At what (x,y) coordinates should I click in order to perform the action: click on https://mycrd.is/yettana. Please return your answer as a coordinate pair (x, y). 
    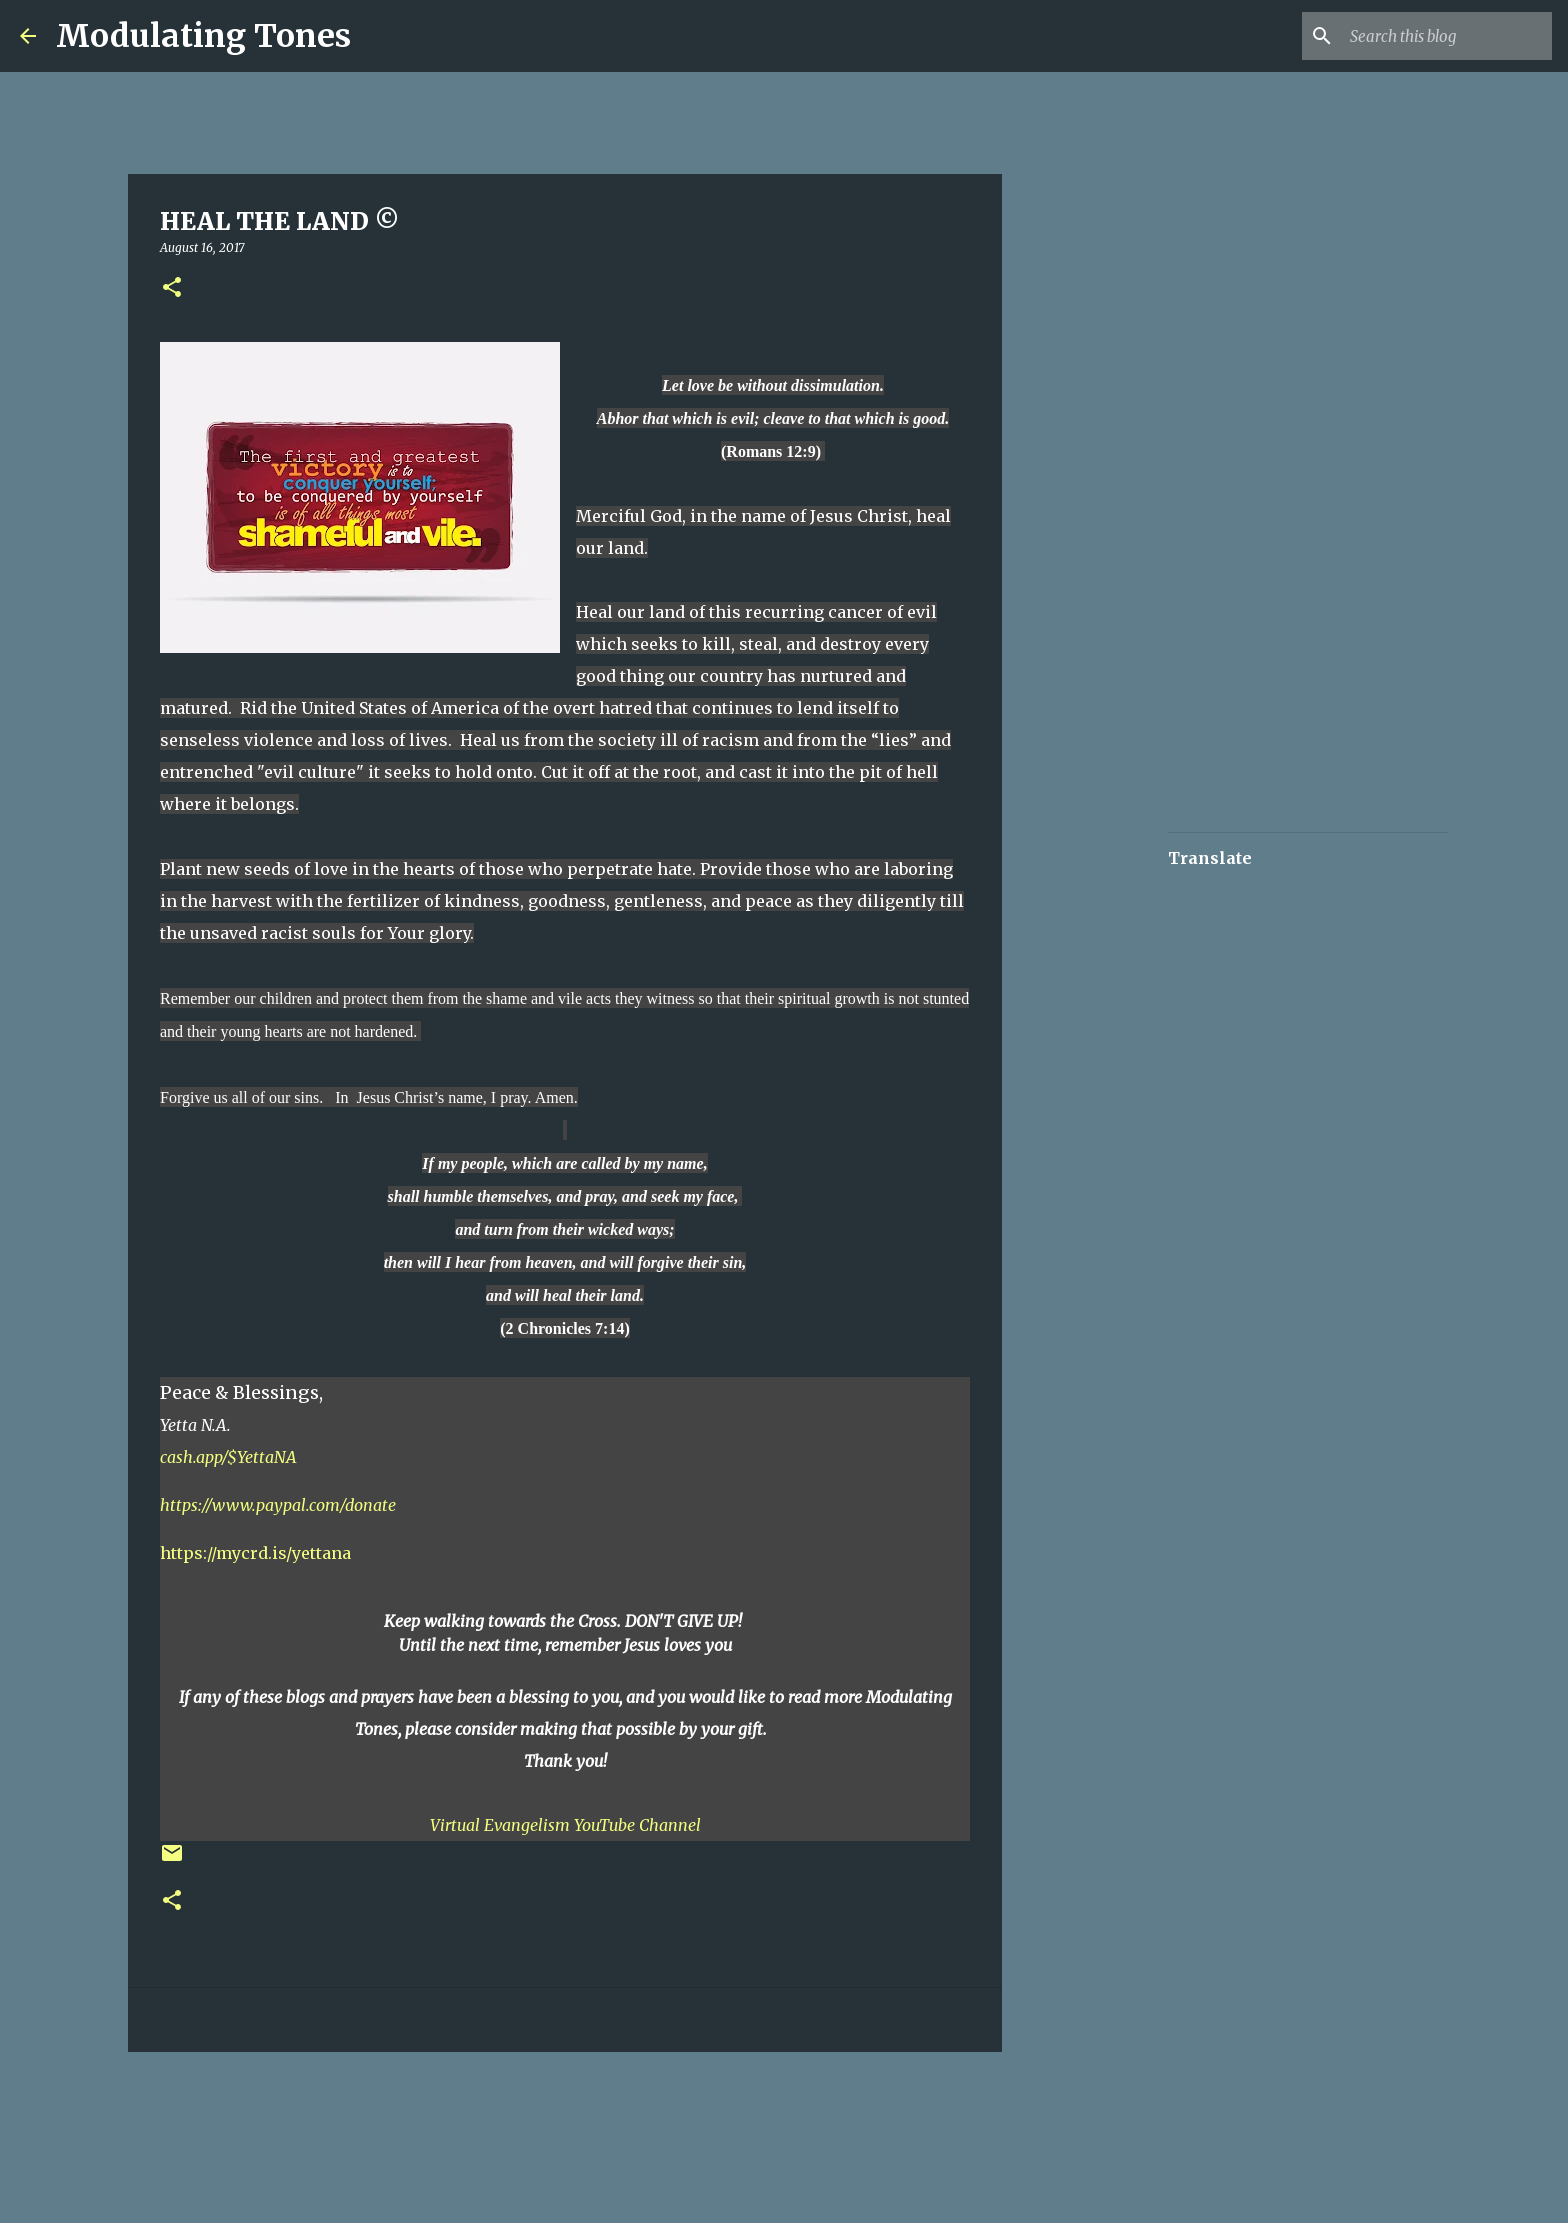
    Looking at the image, I should click on (255, 1553).